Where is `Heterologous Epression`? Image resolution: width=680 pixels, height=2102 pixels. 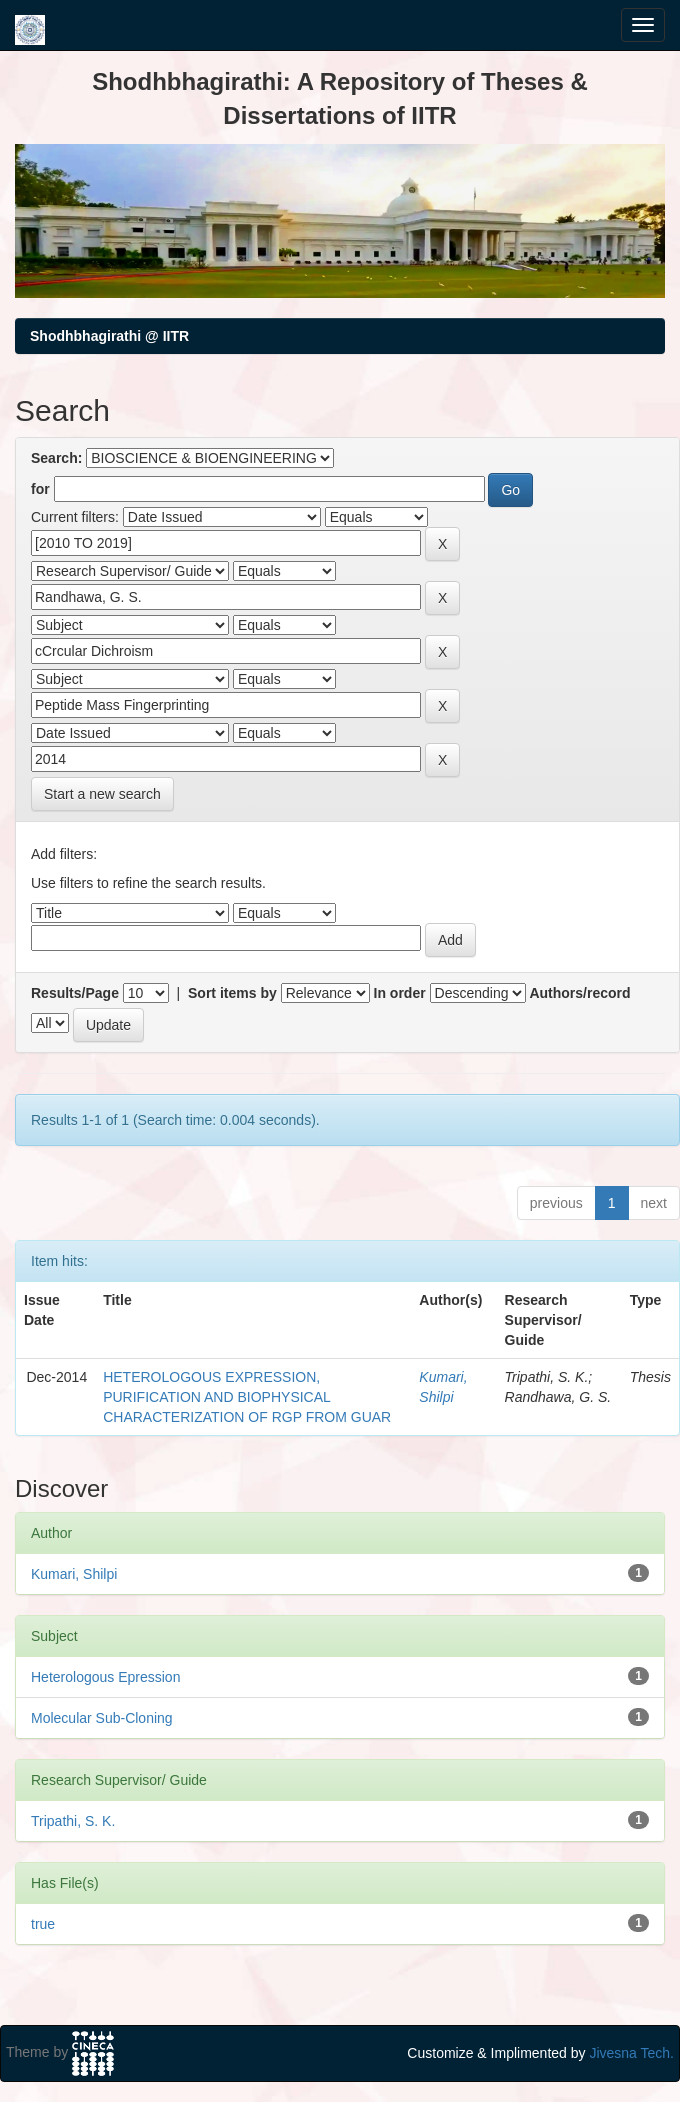 Heterologous Epression is located at coordinates (105, 1677).